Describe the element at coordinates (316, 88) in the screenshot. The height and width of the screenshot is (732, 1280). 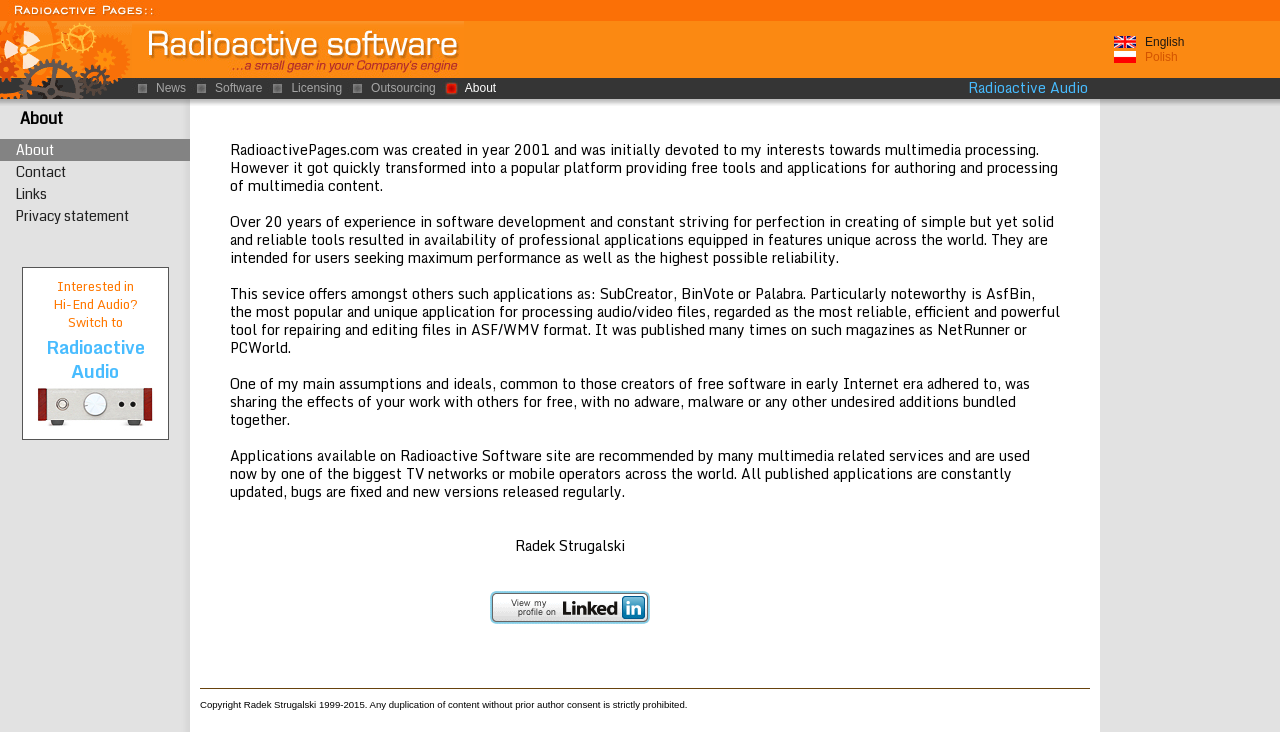
I see `Licensing` at that location.